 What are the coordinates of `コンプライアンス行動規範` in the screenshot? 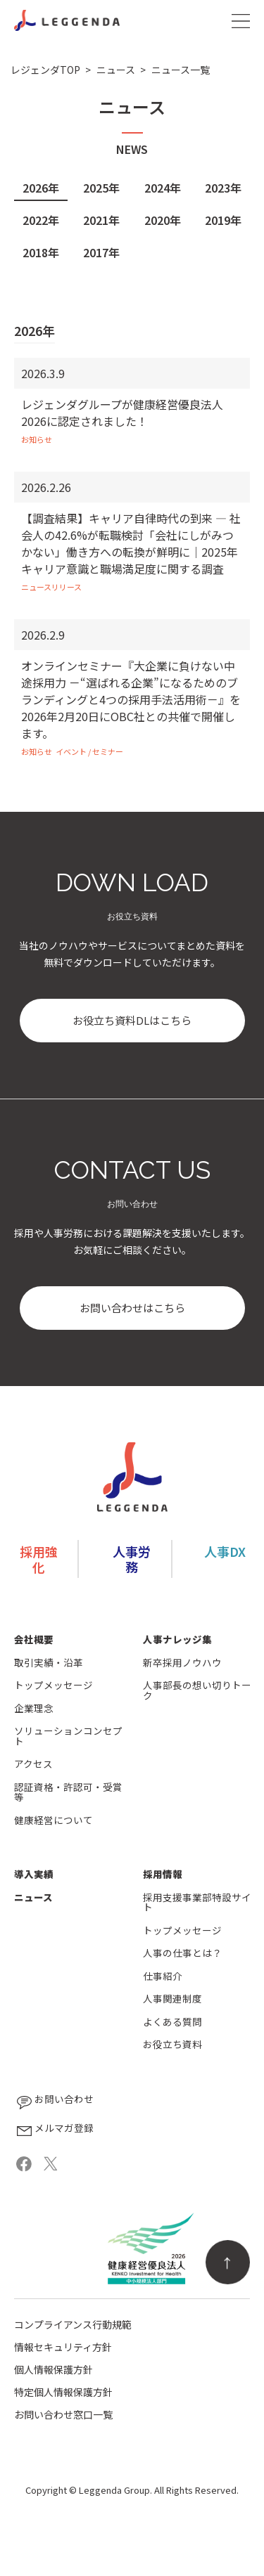 It's located at (73, 2324).